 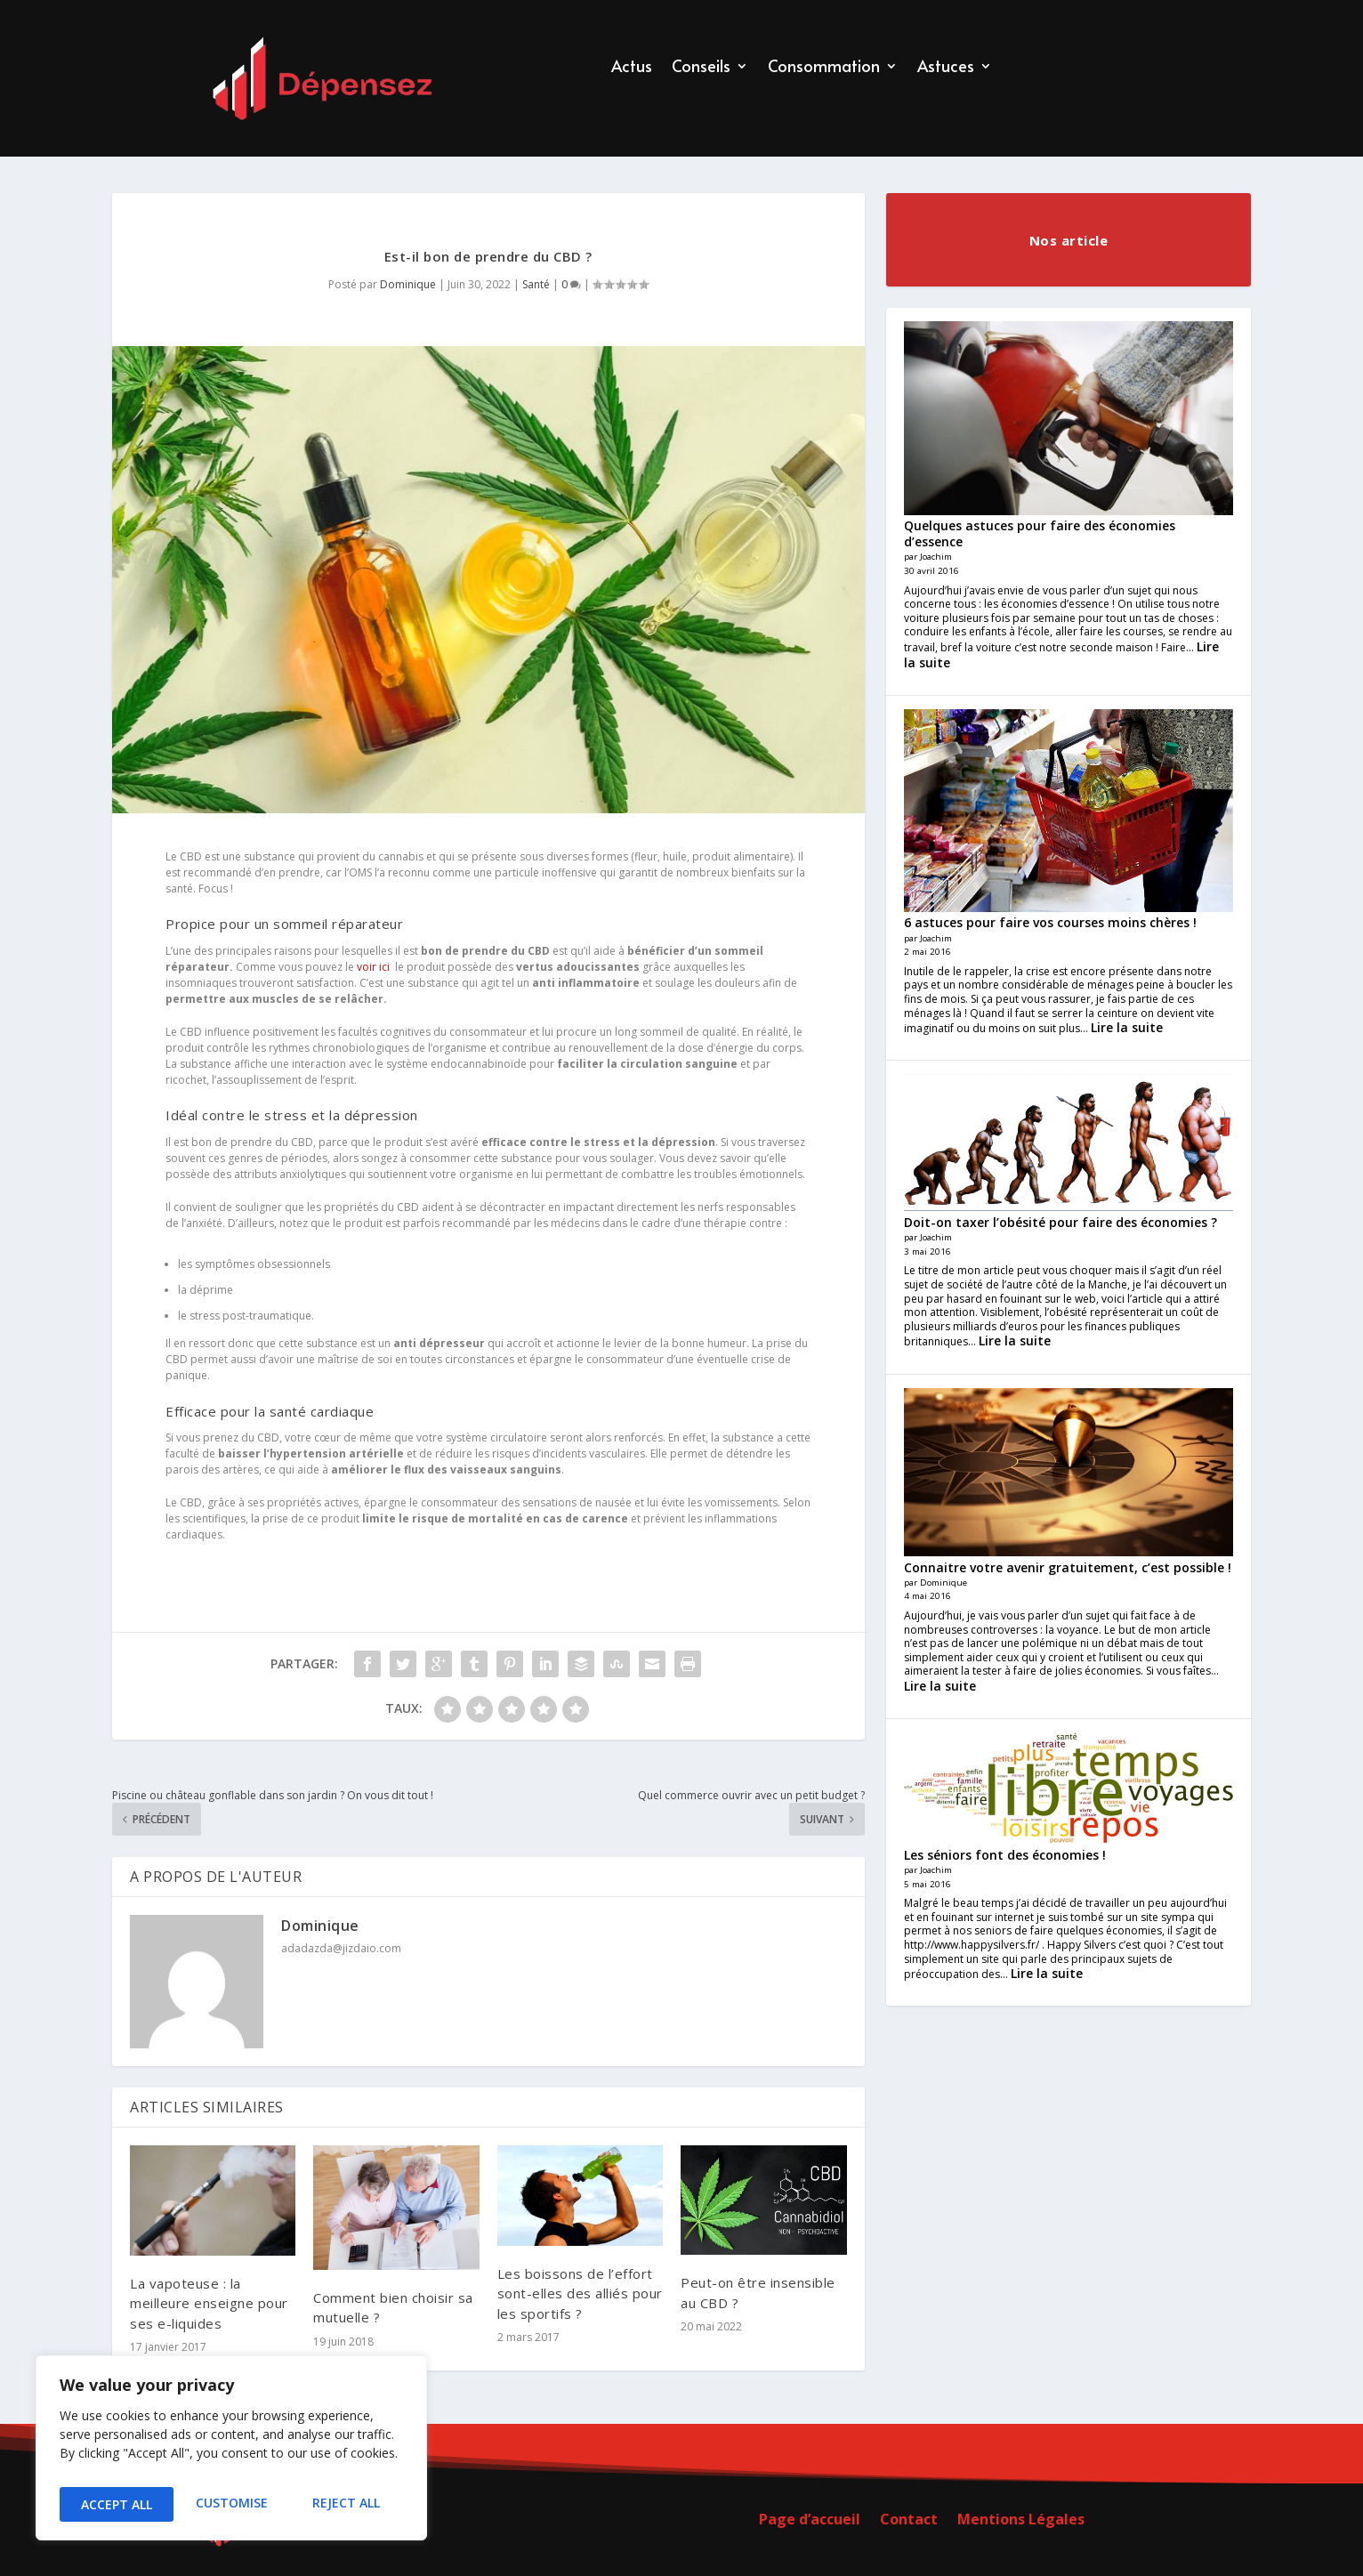 I want to click on Mentions Légales, so click(x=1021, y=2521).